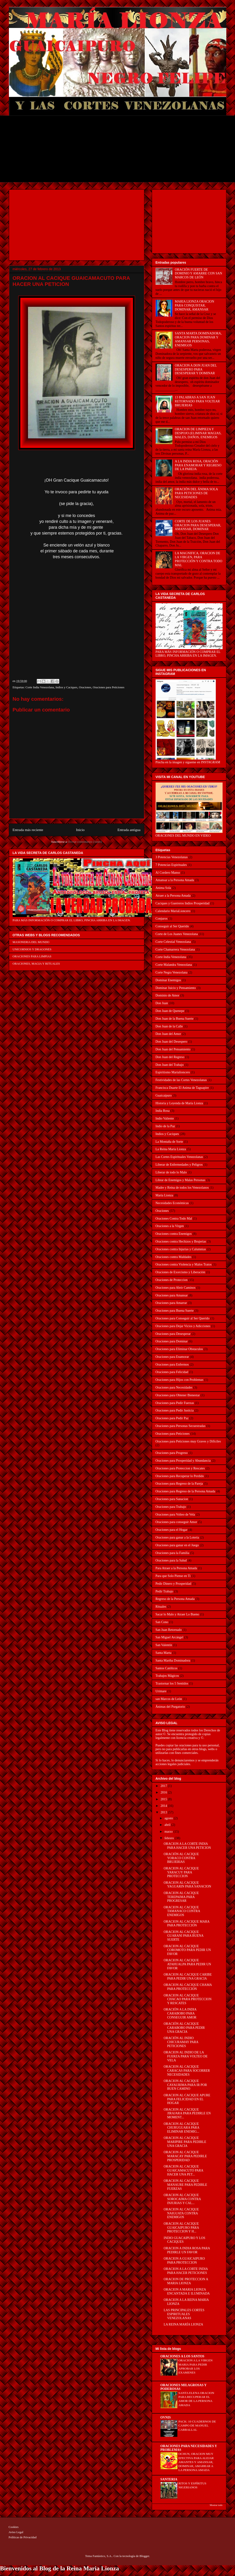 Image resolution: width=235 pixels, height=2576 pixels. I want to click on Oraciones contra Hechizos y Brujerias, so click(181, 1241).